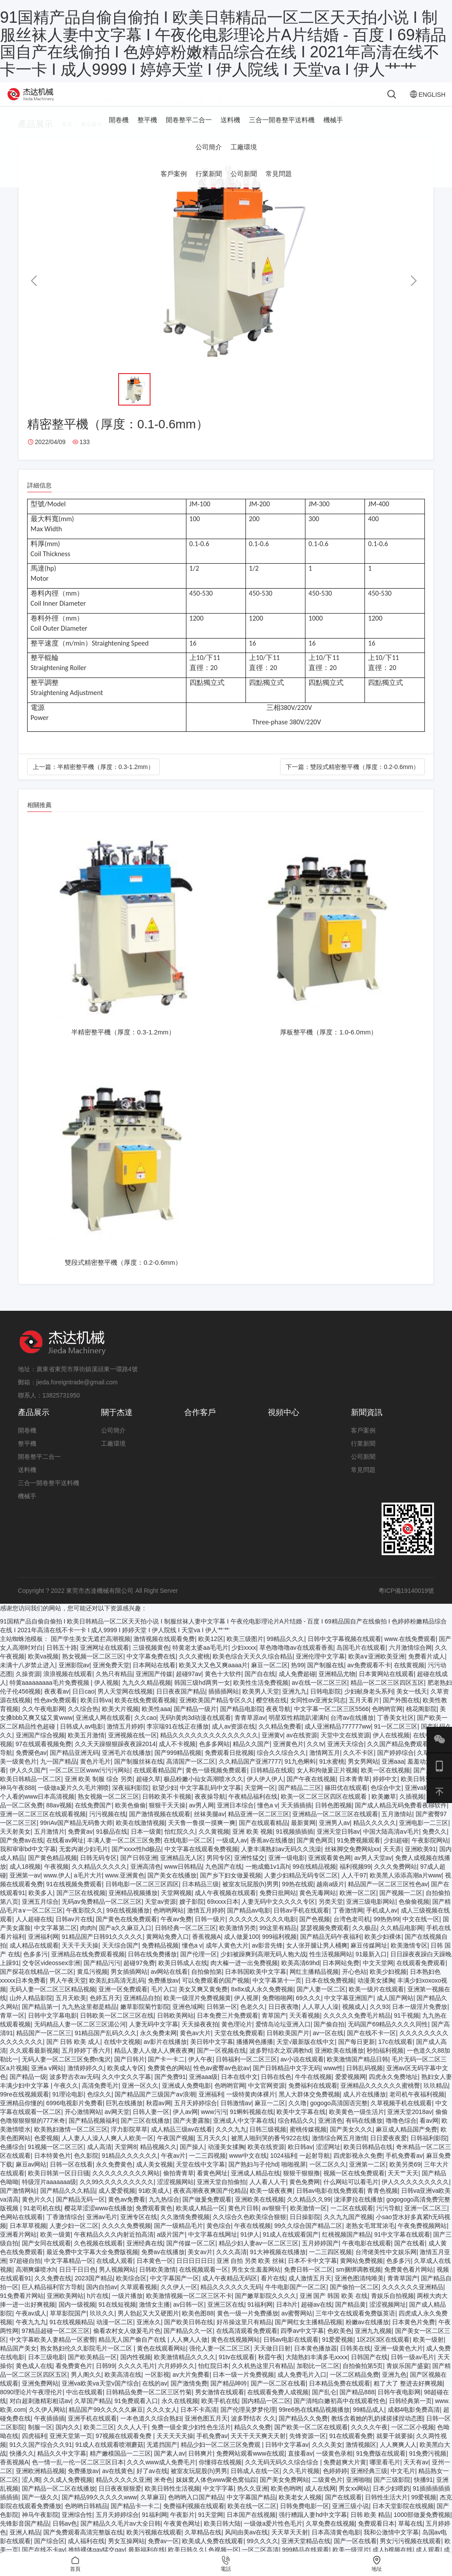  What do you see at coordinates (301, 1748) in the screenshot?
I see `av在线资源` at bounding box center [301, 1748].